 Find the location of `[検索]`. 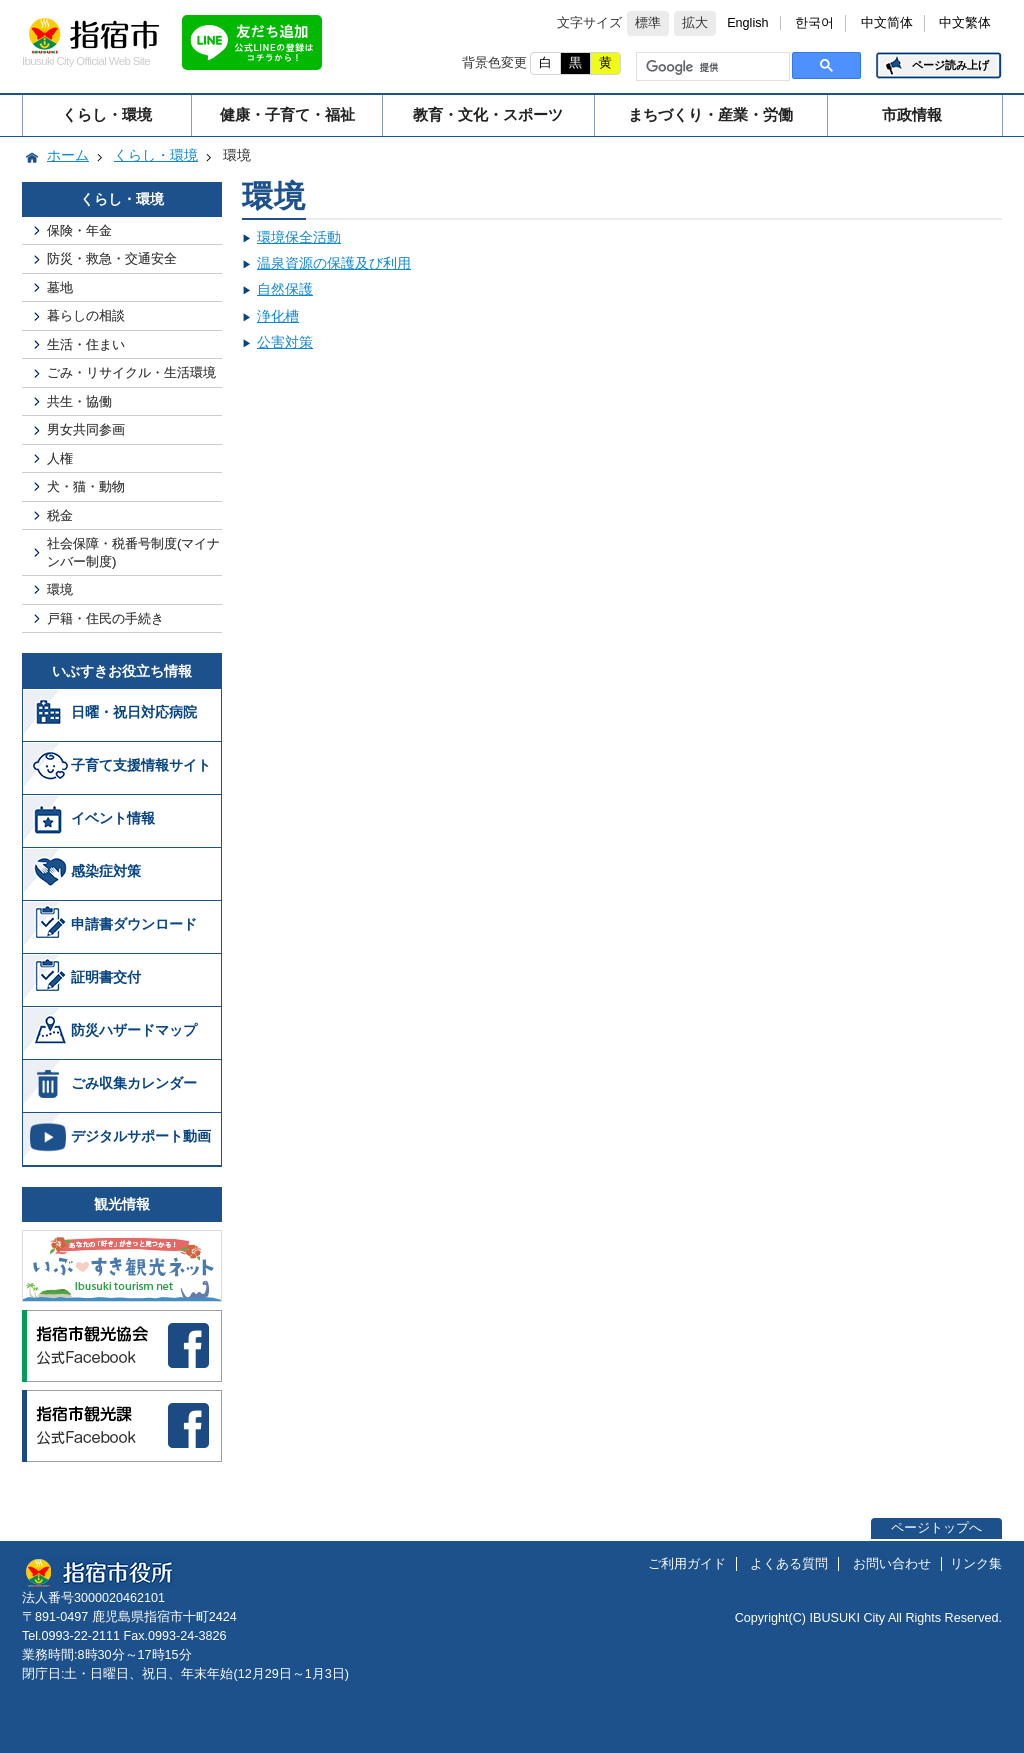

[検索] is located at coordinates (711, 67).